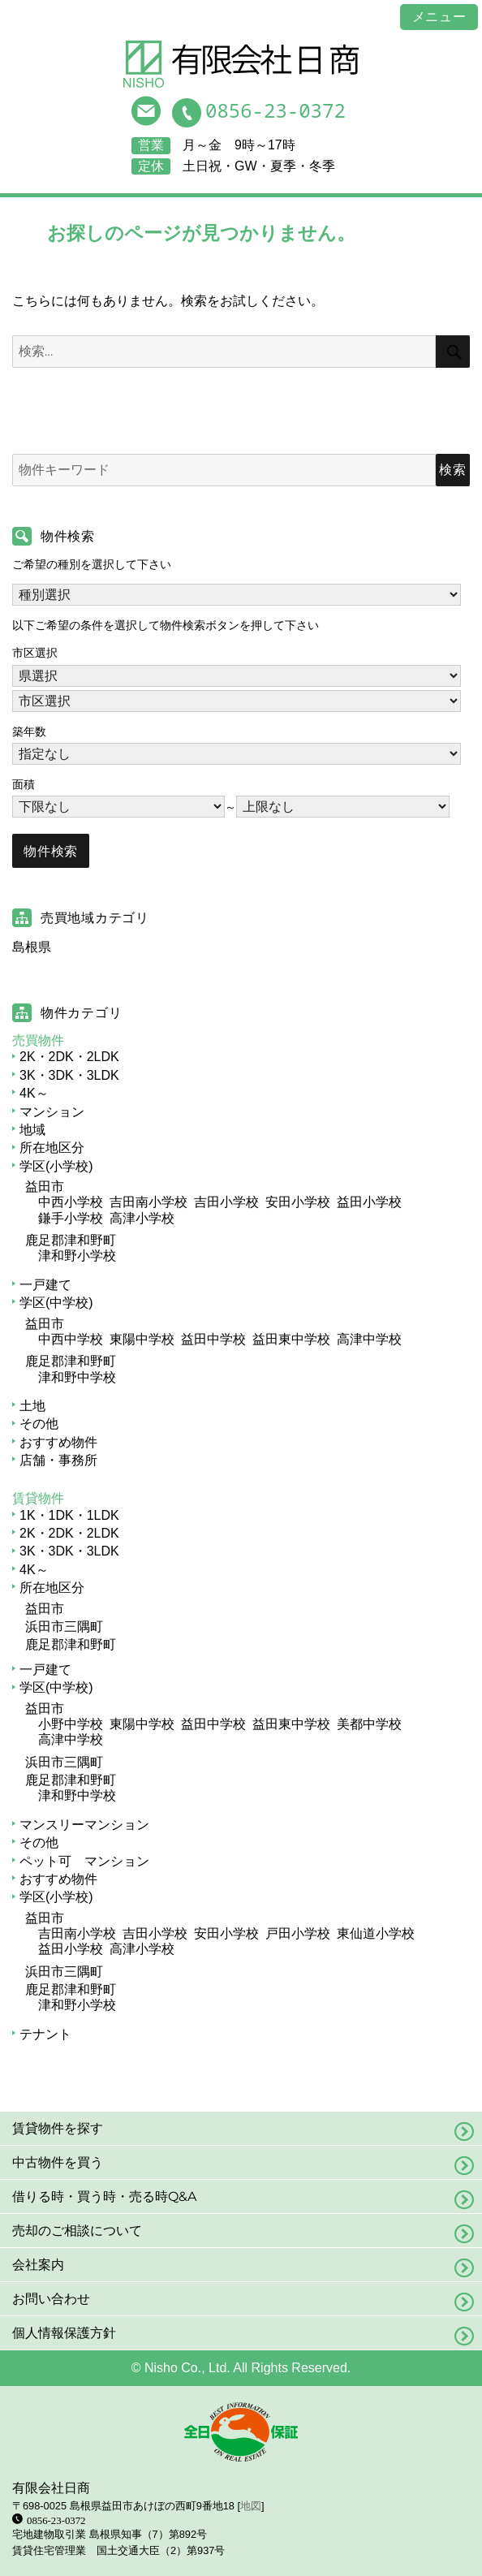  What do you see at coordinates (51, 2298) in the screenshot?
I see `お問い合わせ` at bounding box center [51, 2298].